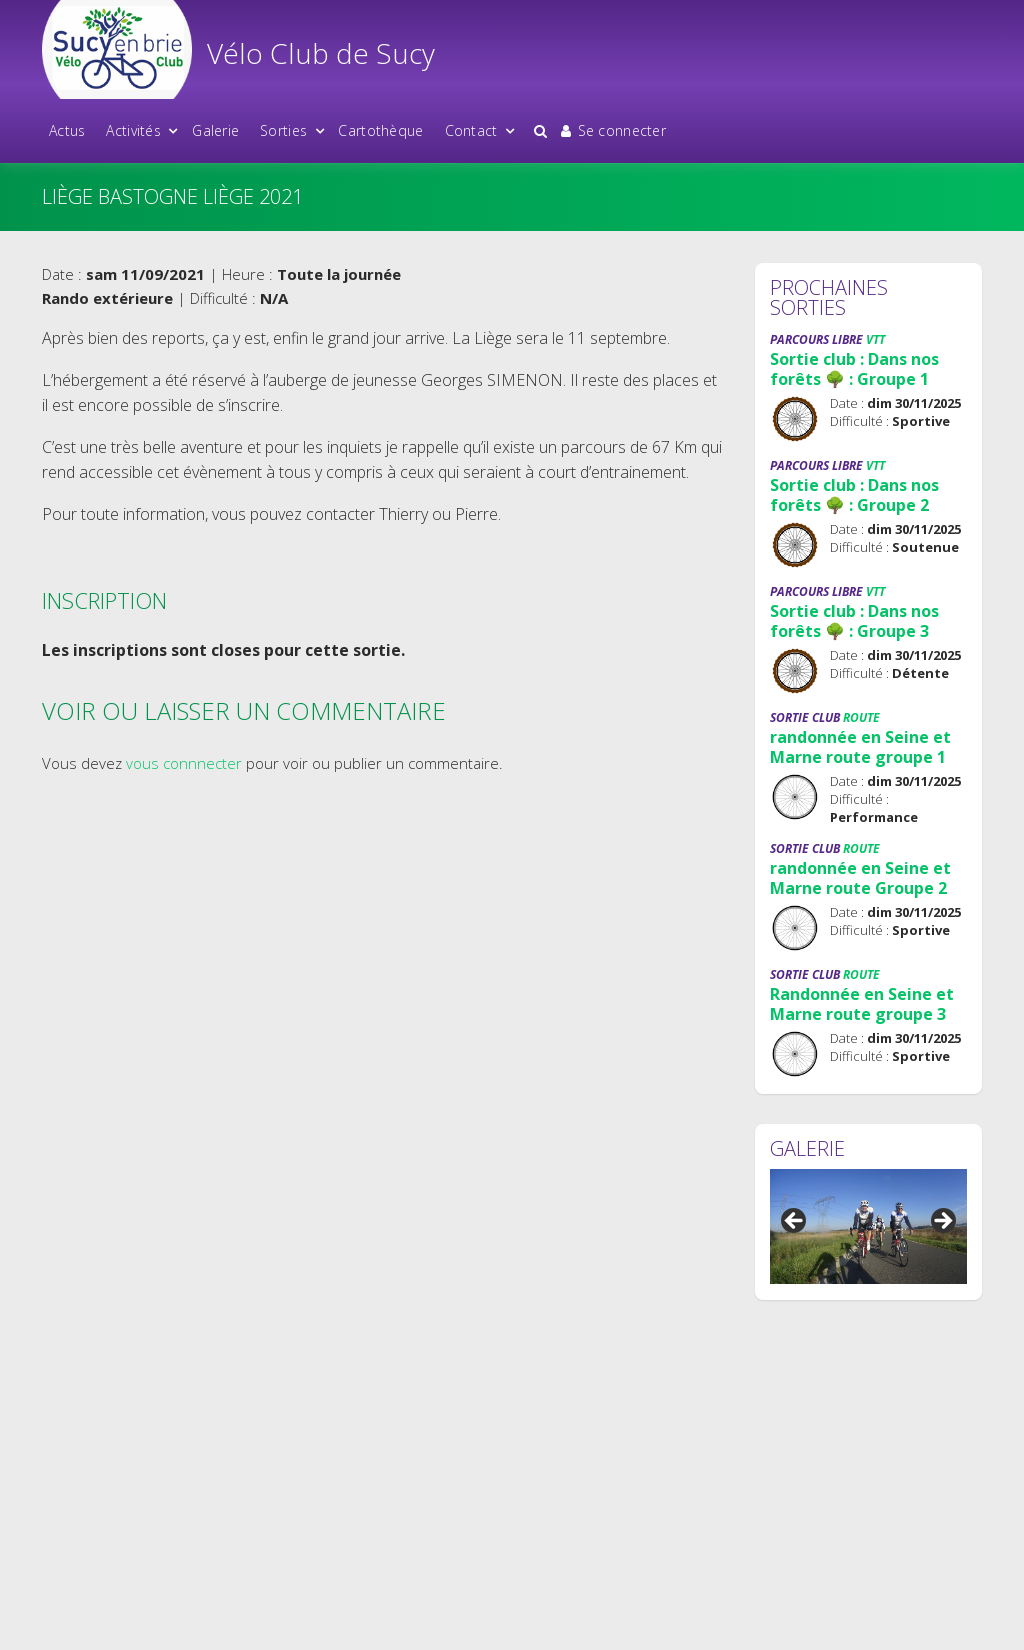 This screenshot has height=1650, width=1024. Describe the element at coordinates (471, 130) in the screenshot. I see `Contact` at that location.